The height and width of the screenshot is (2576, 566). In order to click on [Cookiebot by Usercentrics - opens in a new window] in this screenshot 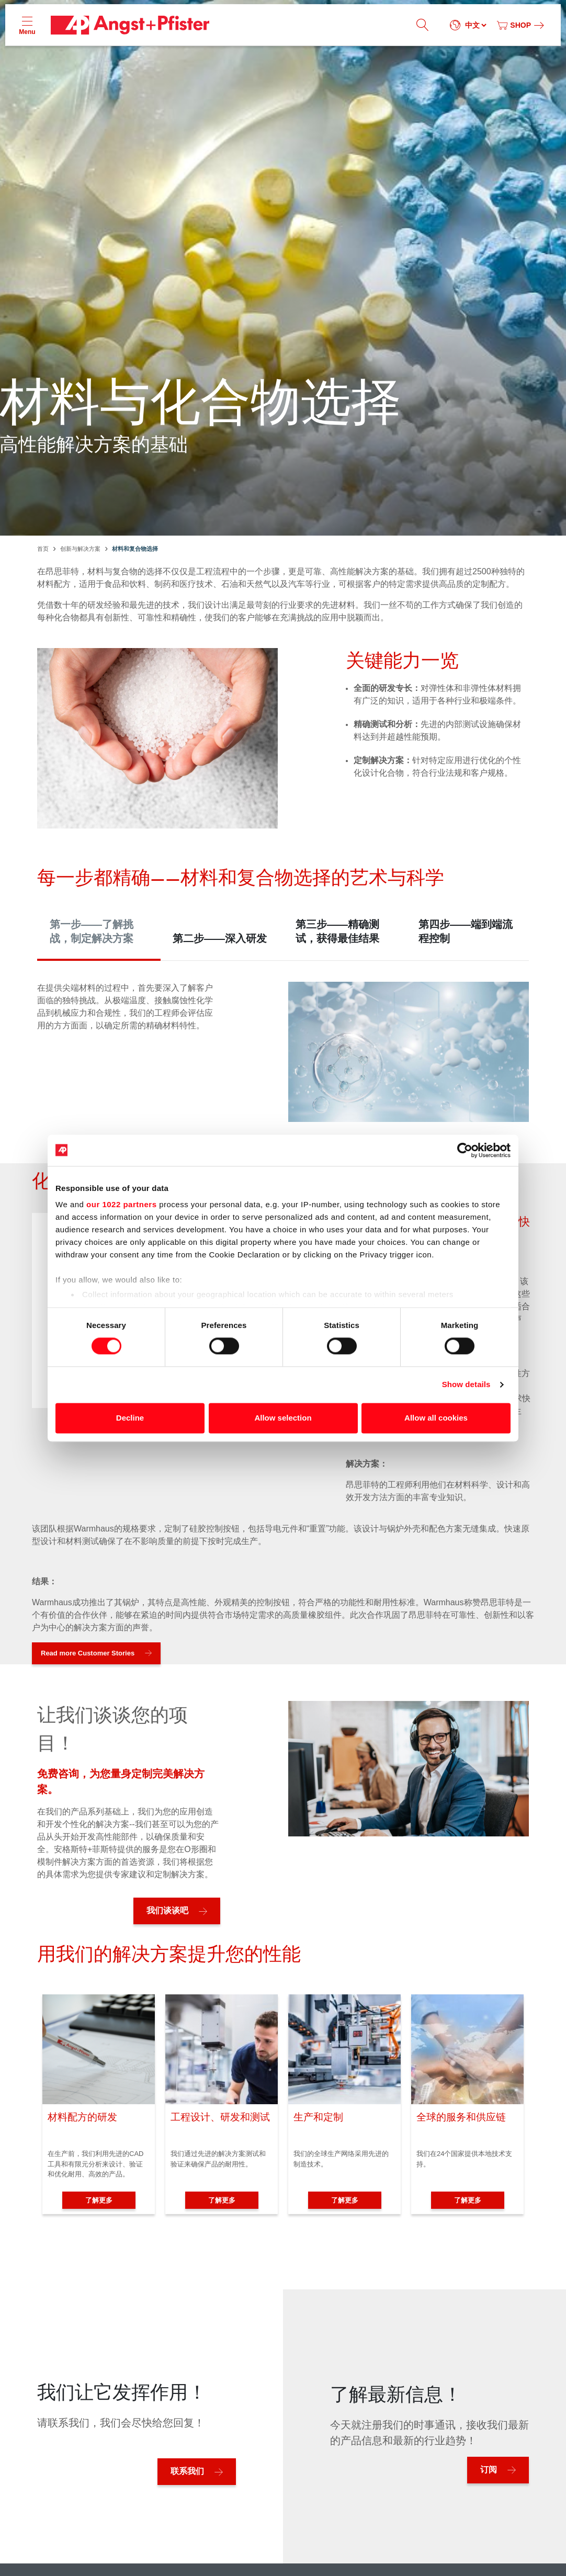, I will do `click(465, 1150)`.